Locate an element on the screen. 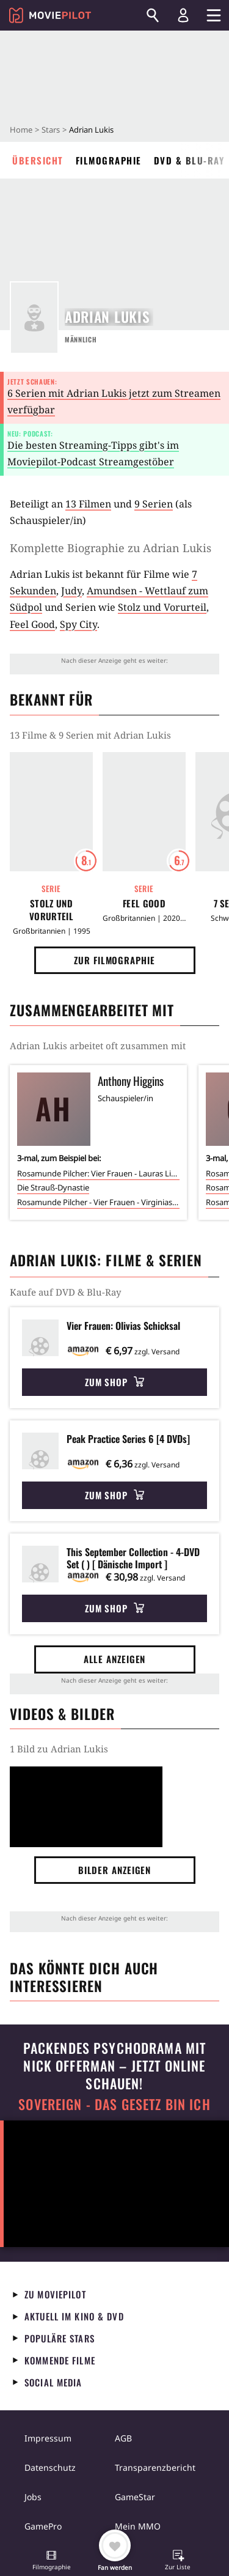 This screenshot has height=2576, width=229. Zum Shop [button] is located at coordinates (114, 1382).